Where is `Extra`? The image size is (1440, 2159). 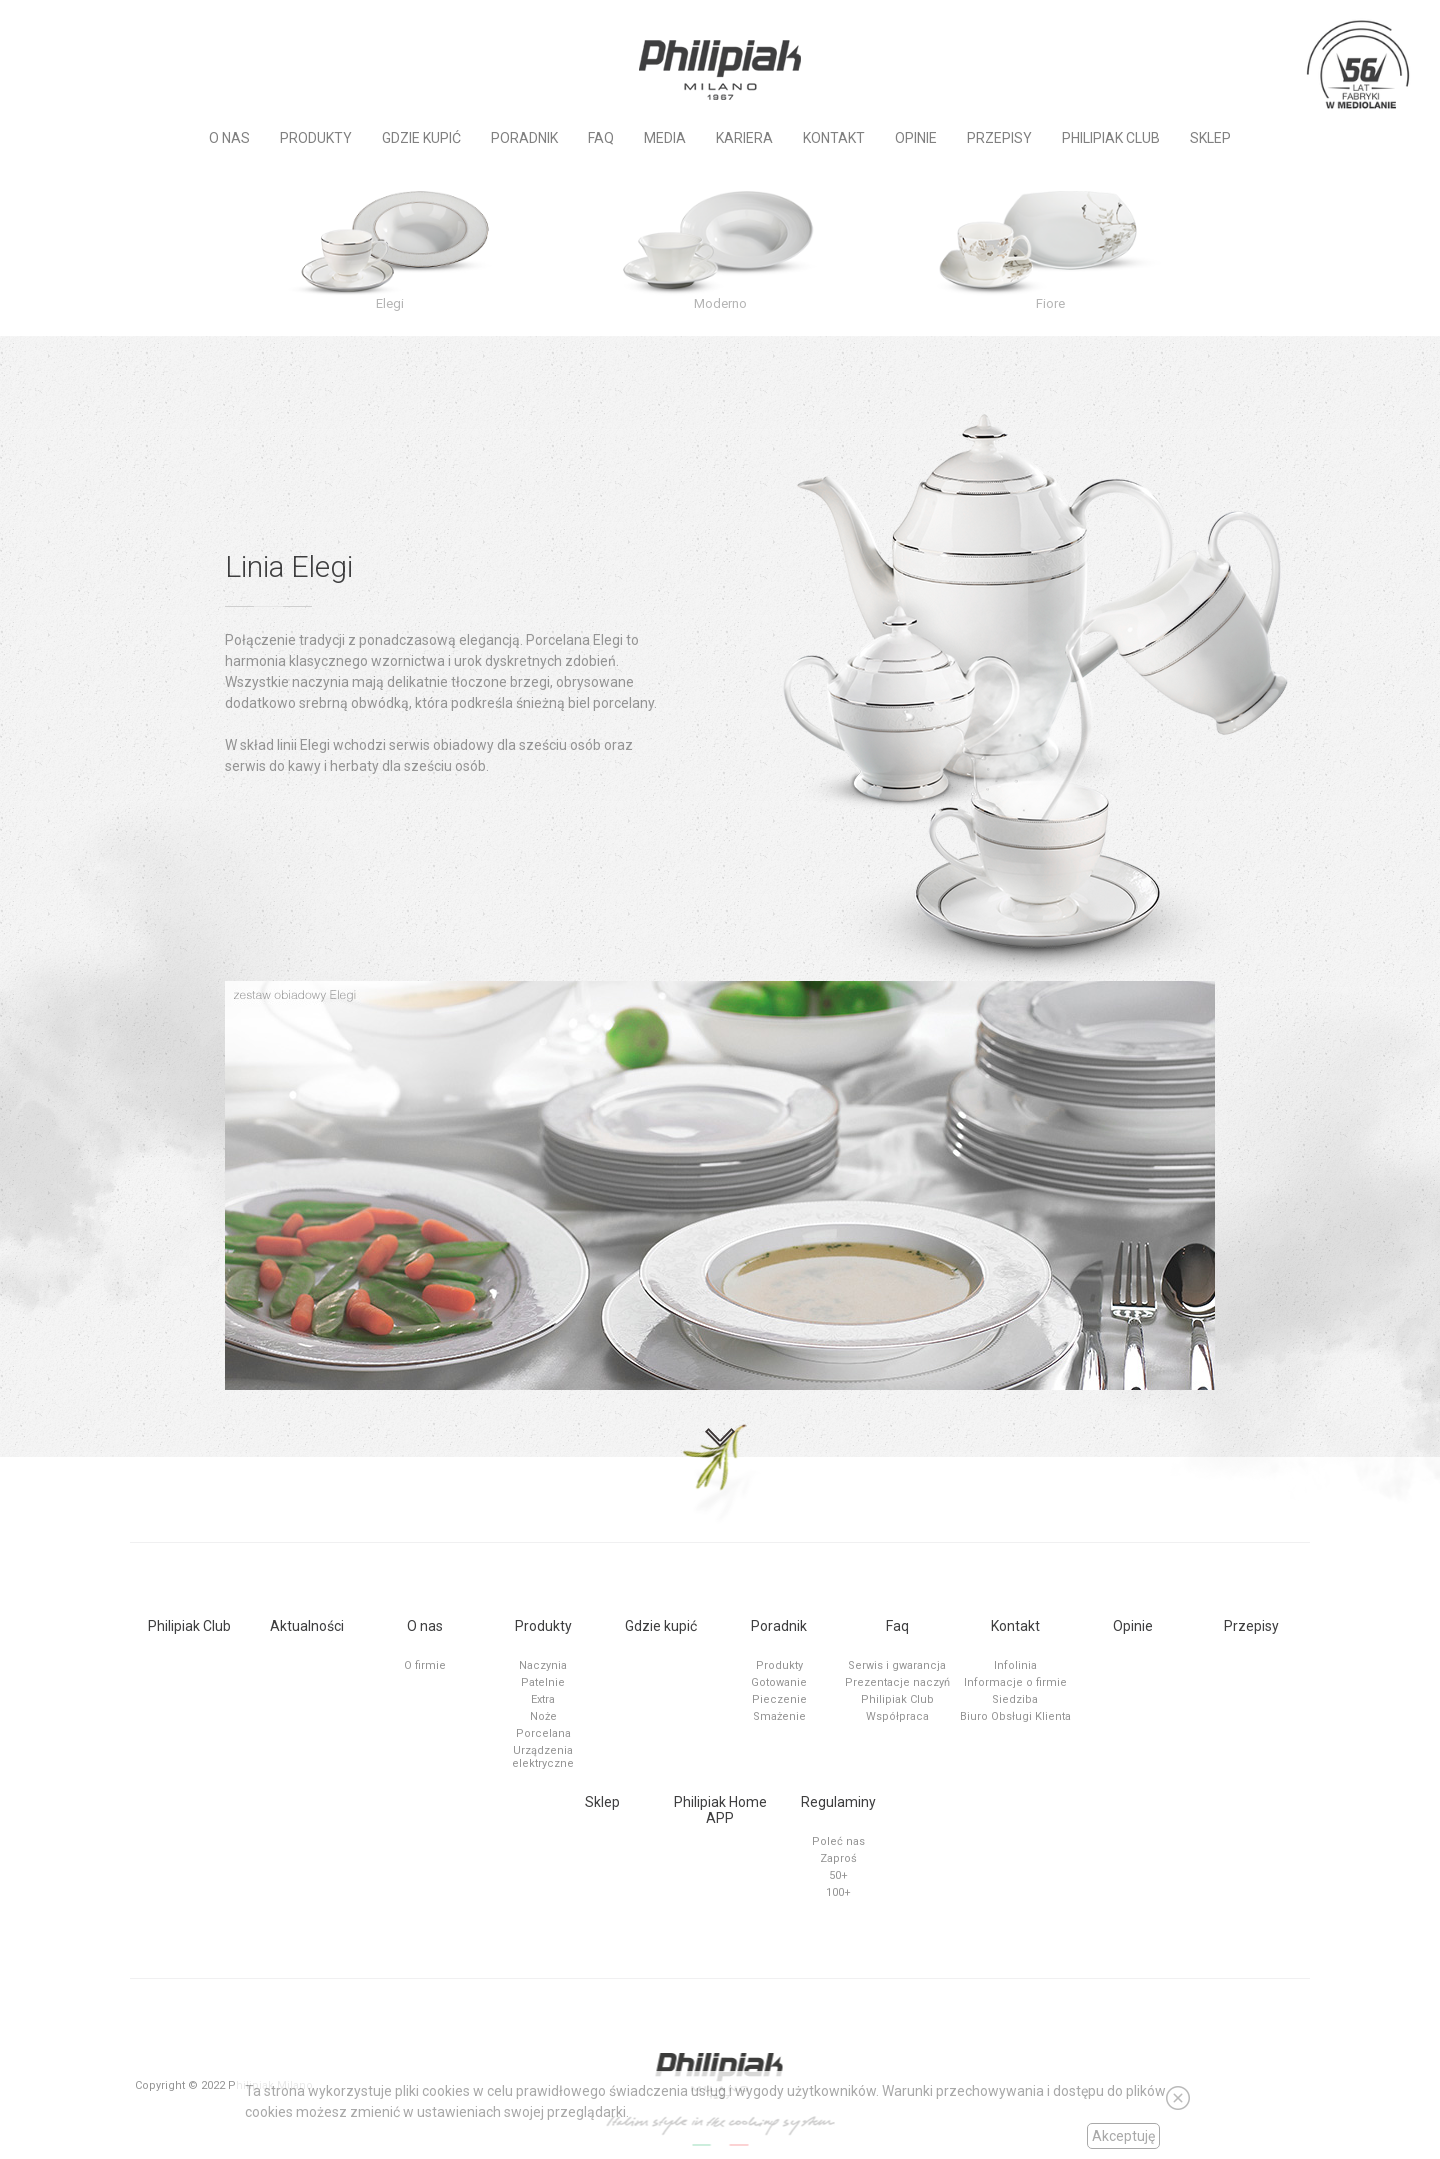
Extra is located at coordinates (543, 1699).